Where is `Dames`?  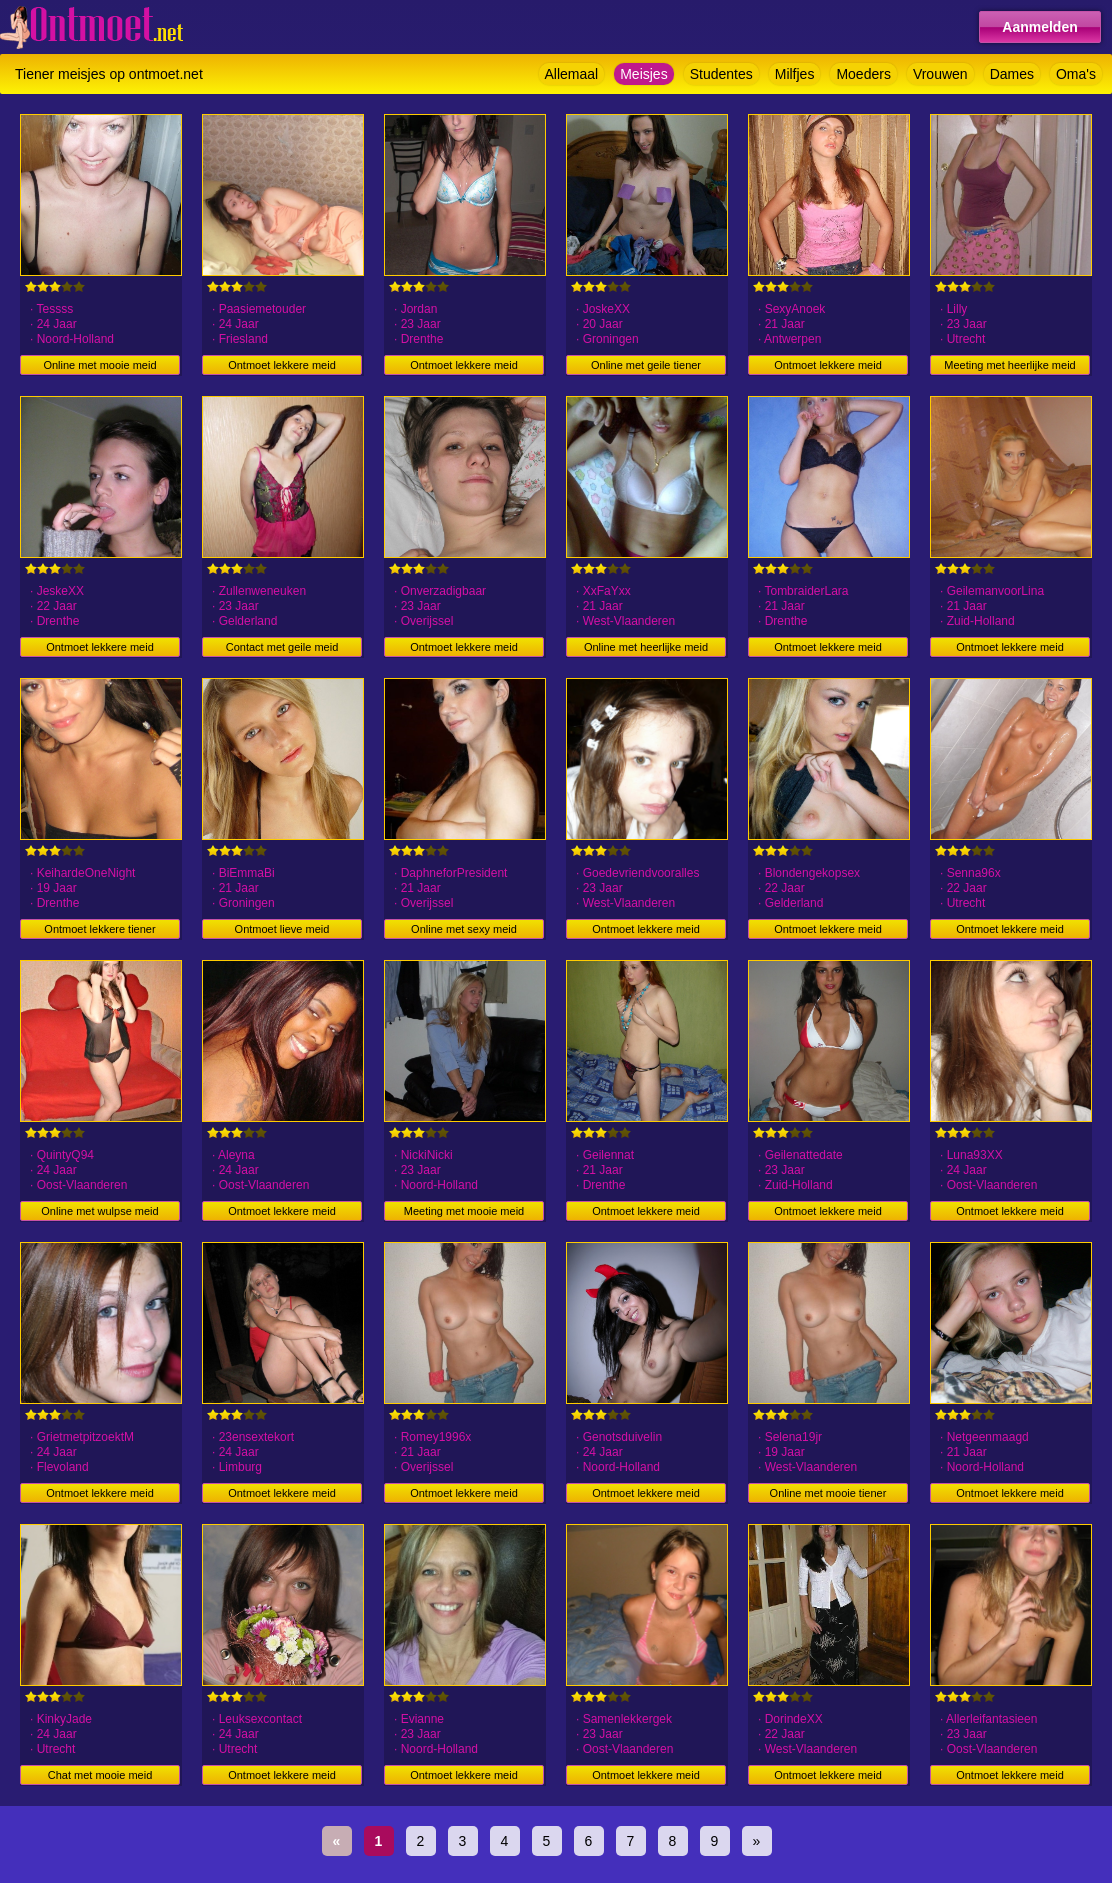
Dames is located at coordinates (1012, 74).